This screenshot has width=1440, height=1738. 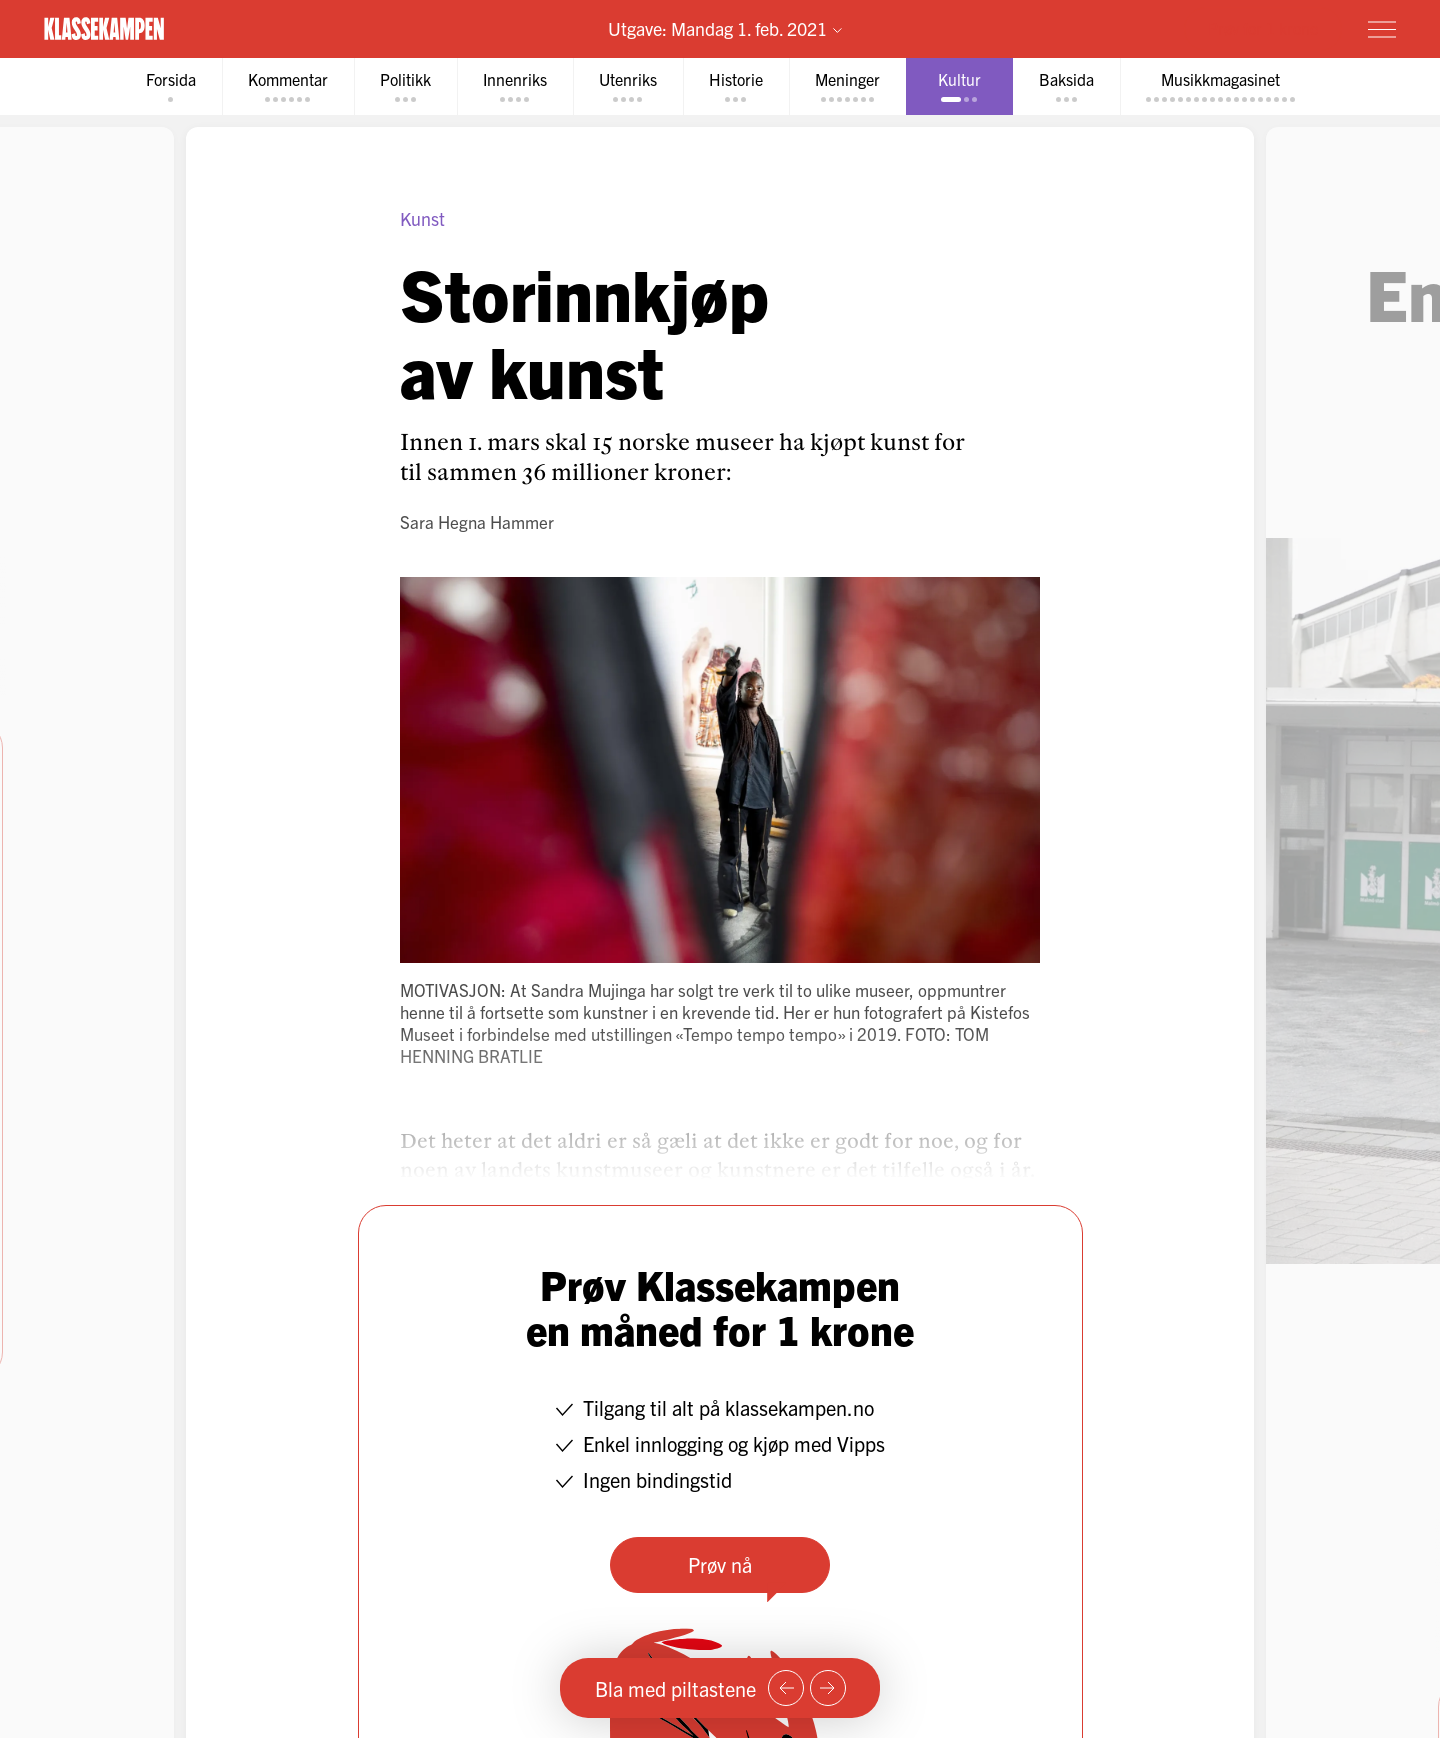 I want to click on Sara Hegna Hammer, so click(x=477, y=521).